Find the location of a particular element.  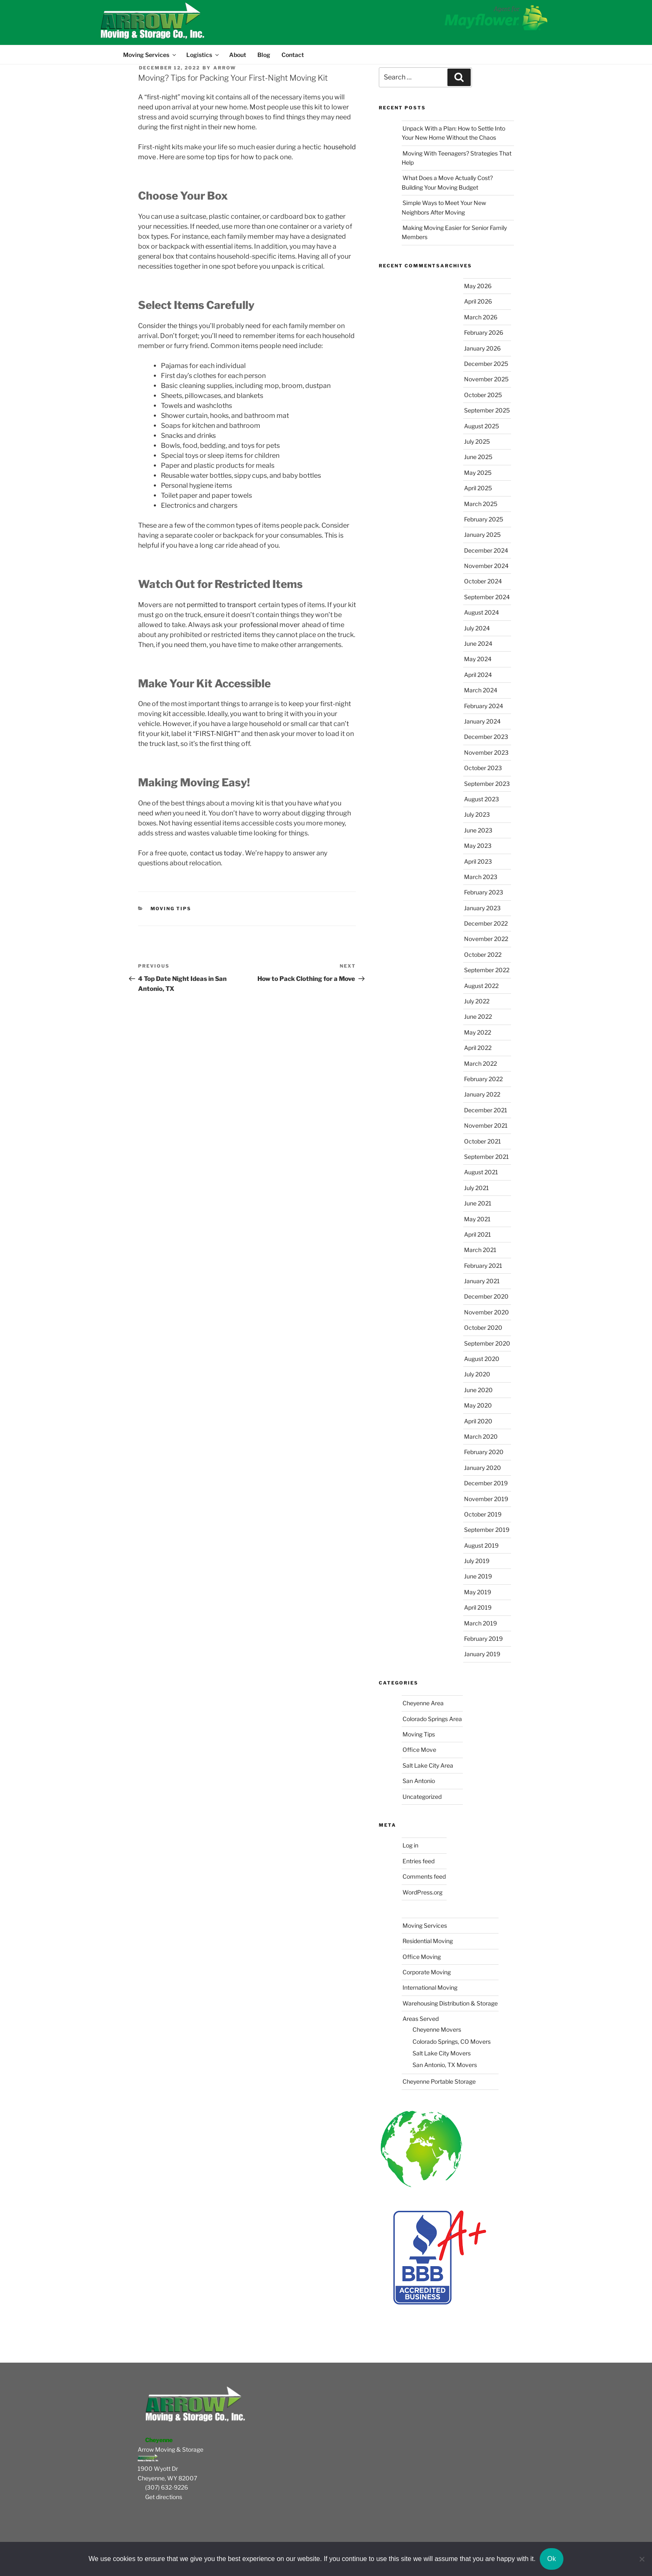

Entries feed is located at coordinates (419, 1861).